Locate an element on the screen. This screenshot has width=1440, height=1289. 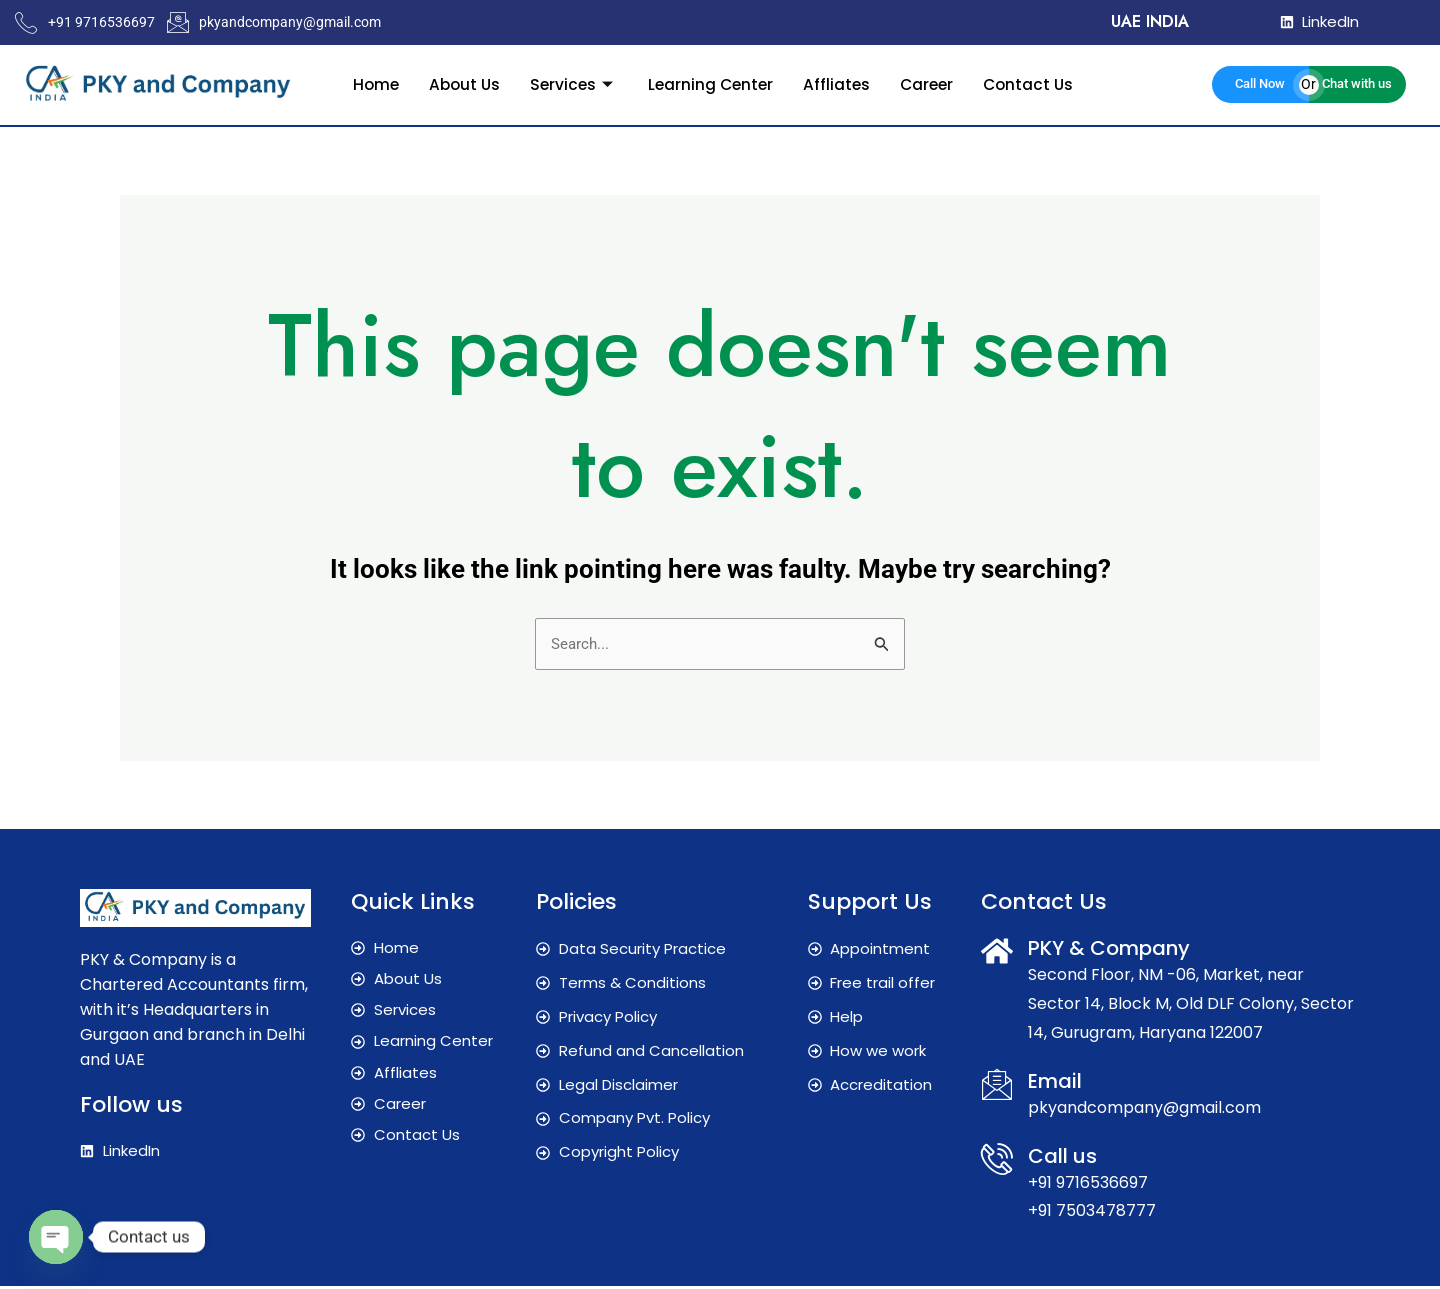
Chat with us is located at coordinates (1357, 83).